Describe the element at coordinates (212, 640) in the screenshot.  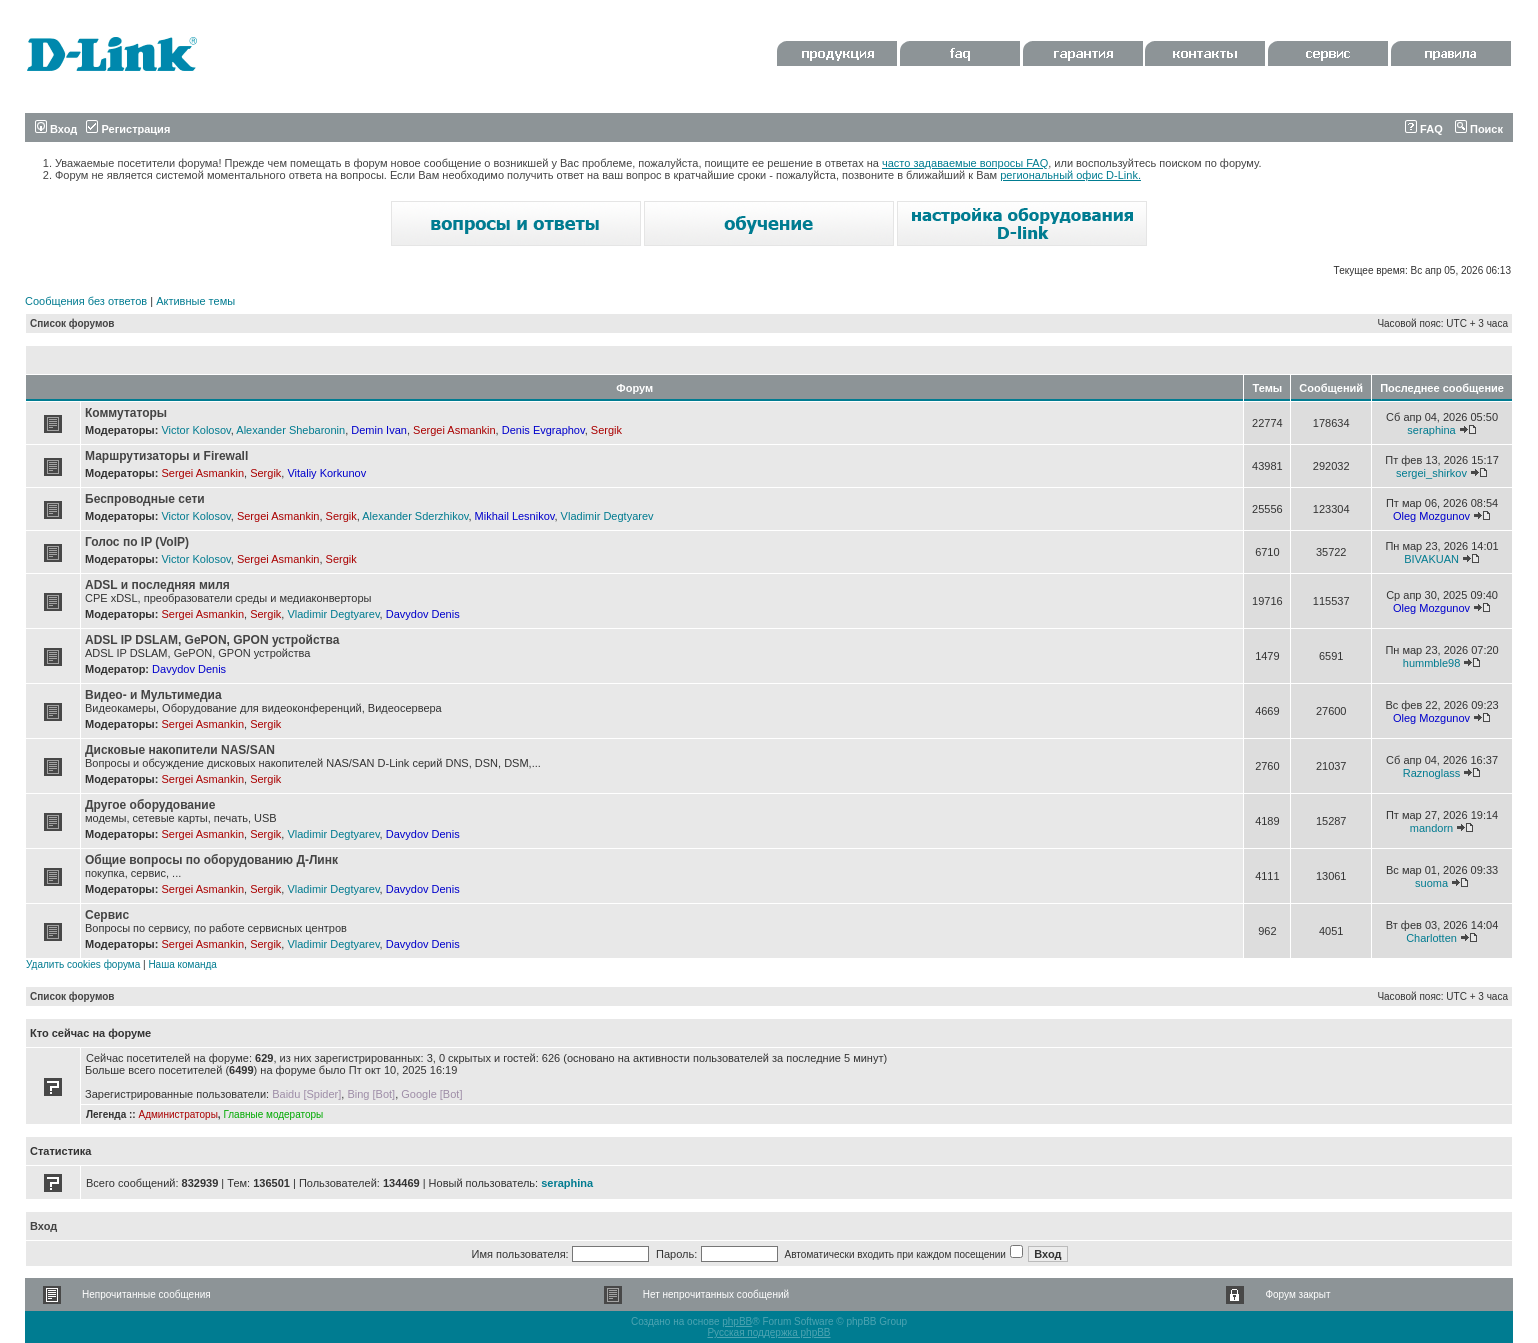
I see `ADSL IP DSLAM, GePON, GPON устройства` at that location.